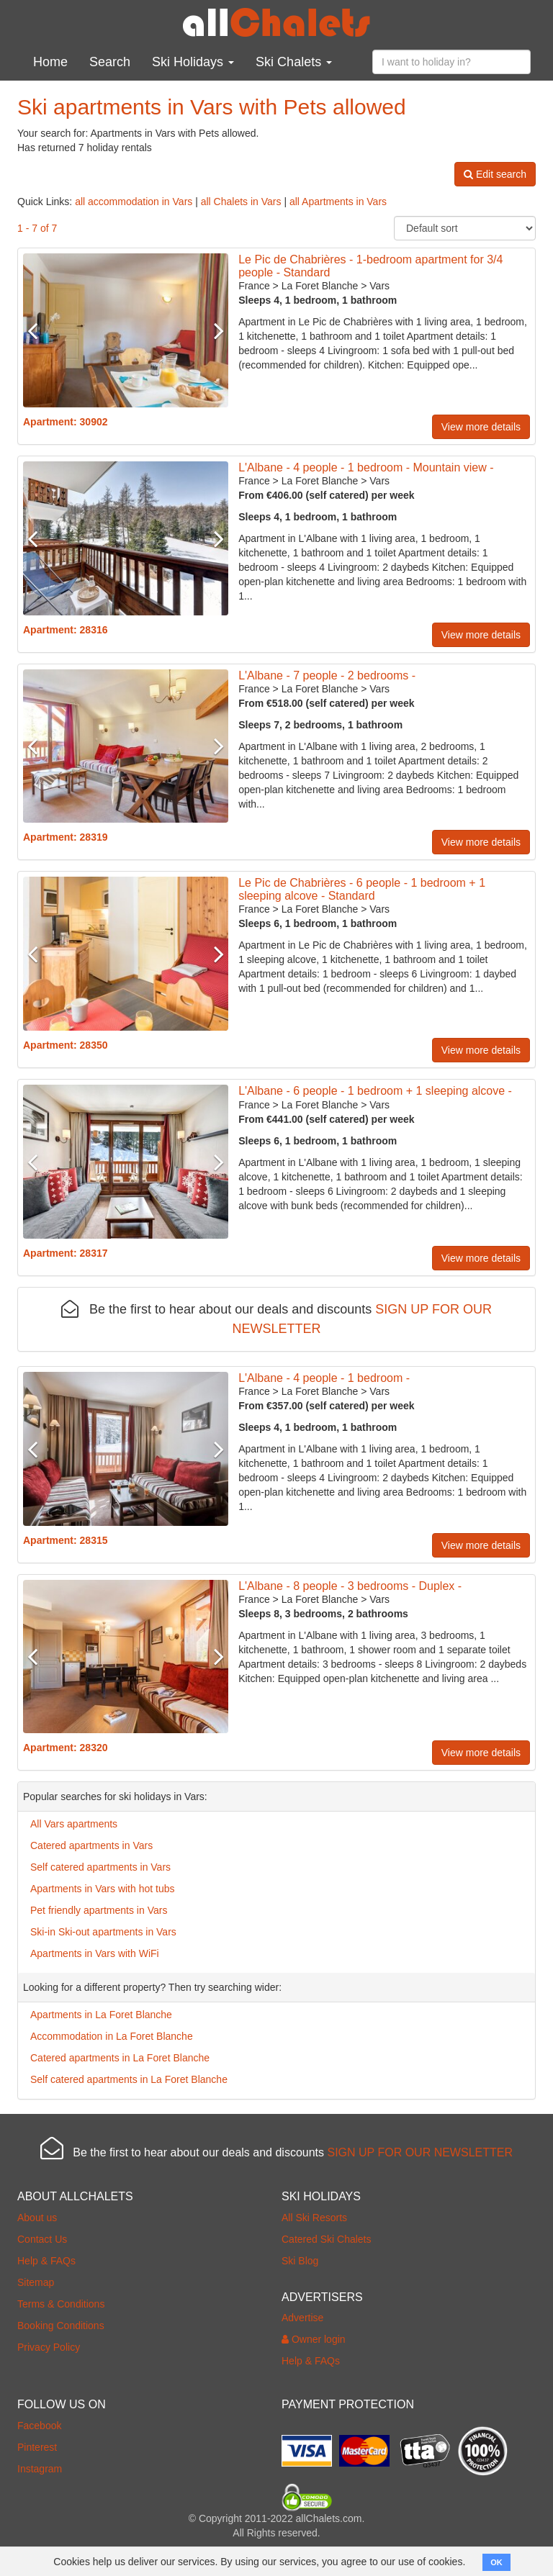  I want to click on Accommodation in La Foret Blanche, so click(111, 2036).